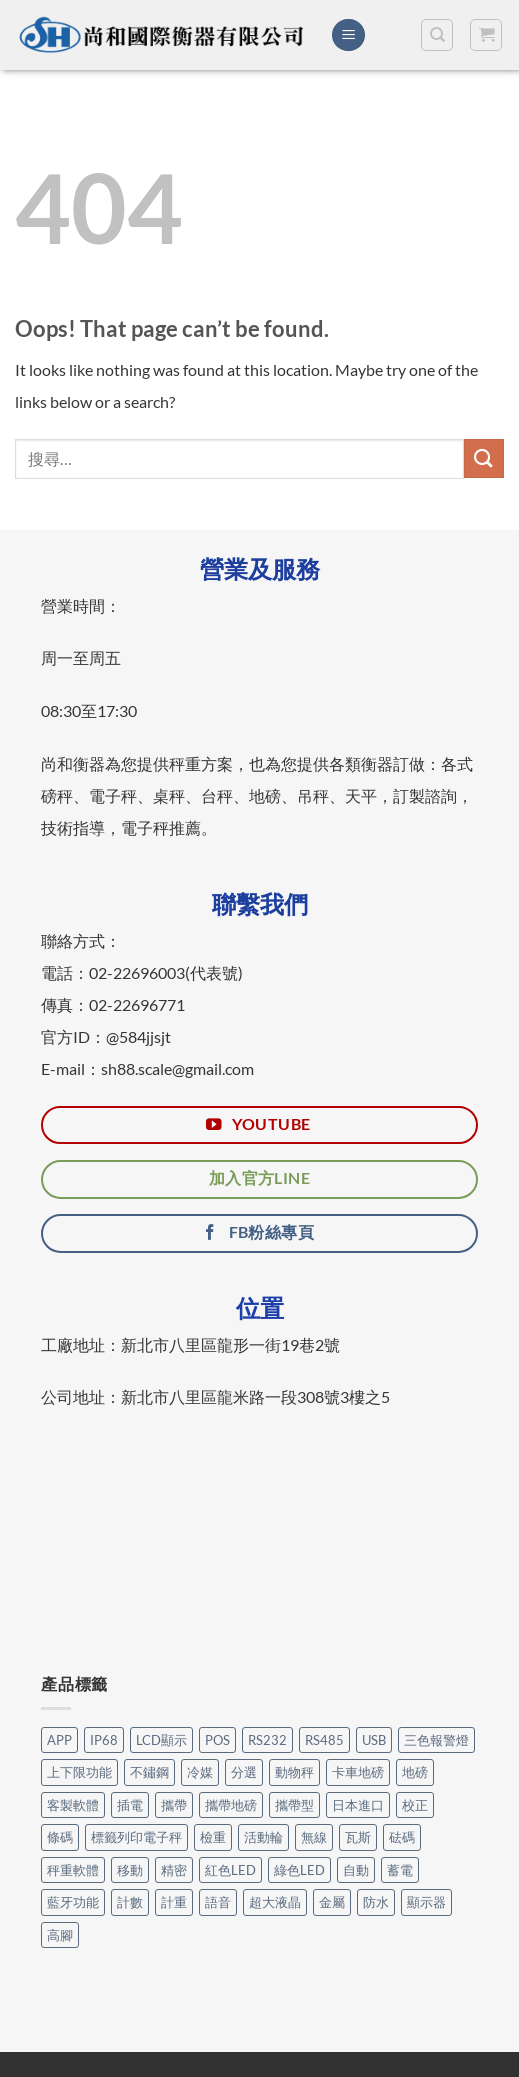 The width and height of the screenshot is (519, 2077). Describe the element at coordinates (426, 1902) in the screenshot. I see `顯示器 [顯示器 (11 個項目)]` at that location.